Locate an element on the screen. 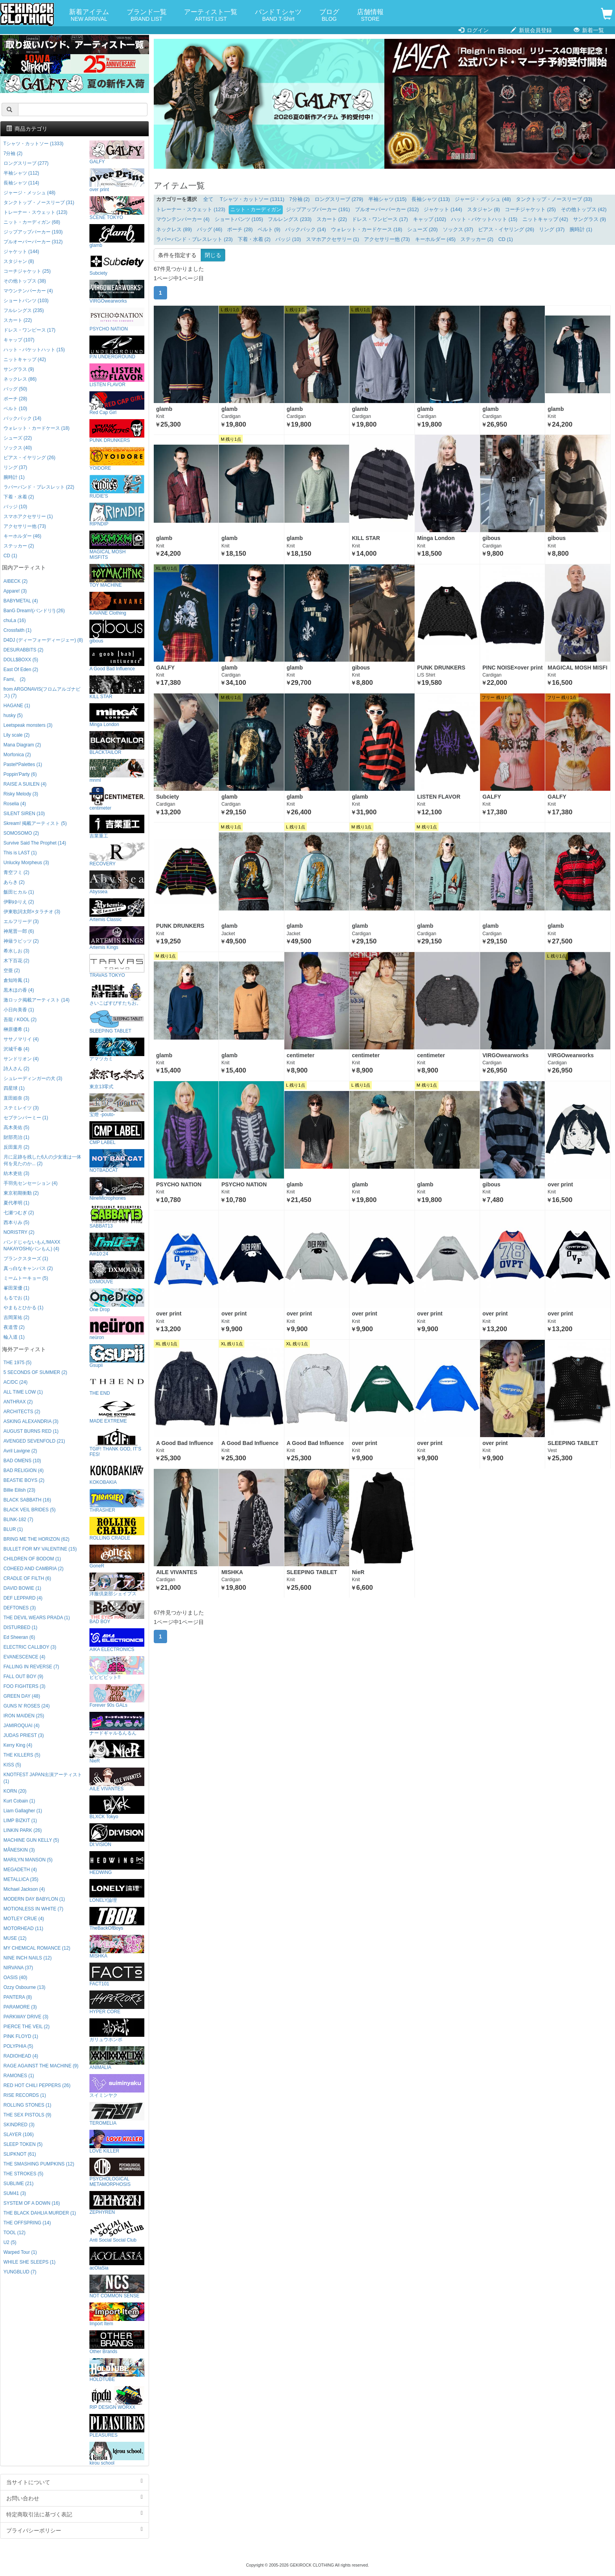  Import Item is located at coordinates (116, 2314).